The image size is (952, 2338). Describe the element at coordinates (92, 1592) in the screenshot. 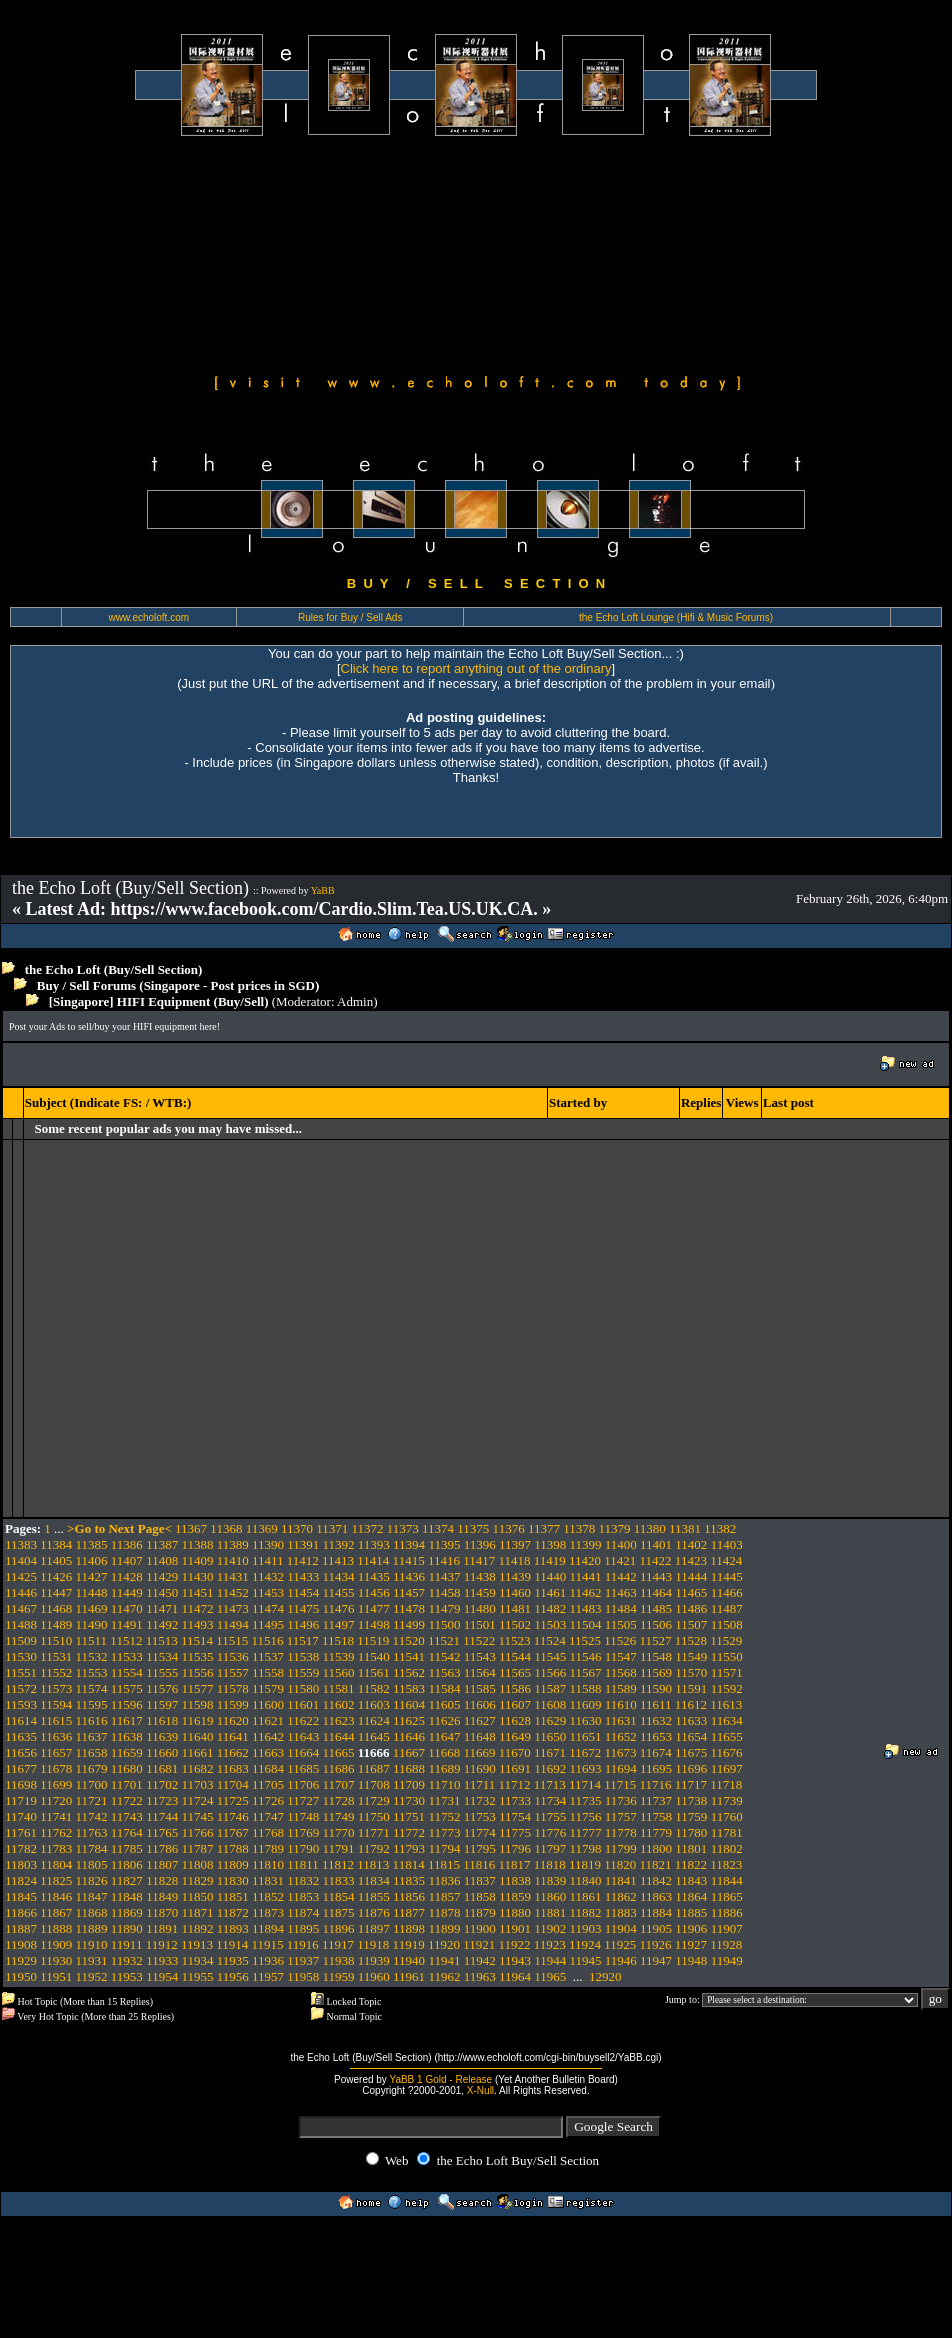

I see `11448` at that location.